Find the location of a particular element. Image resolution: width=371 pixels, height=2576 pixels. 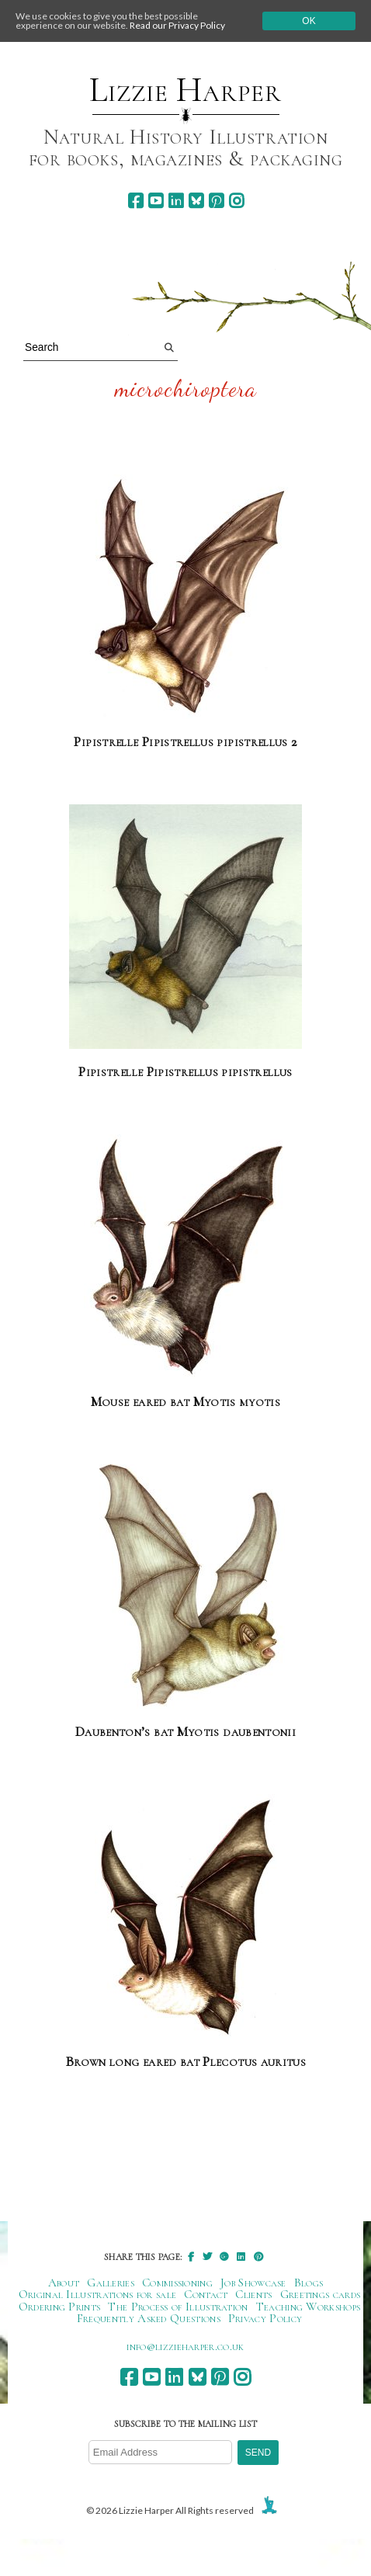

Galleries is located at coordinates (110, 2283).